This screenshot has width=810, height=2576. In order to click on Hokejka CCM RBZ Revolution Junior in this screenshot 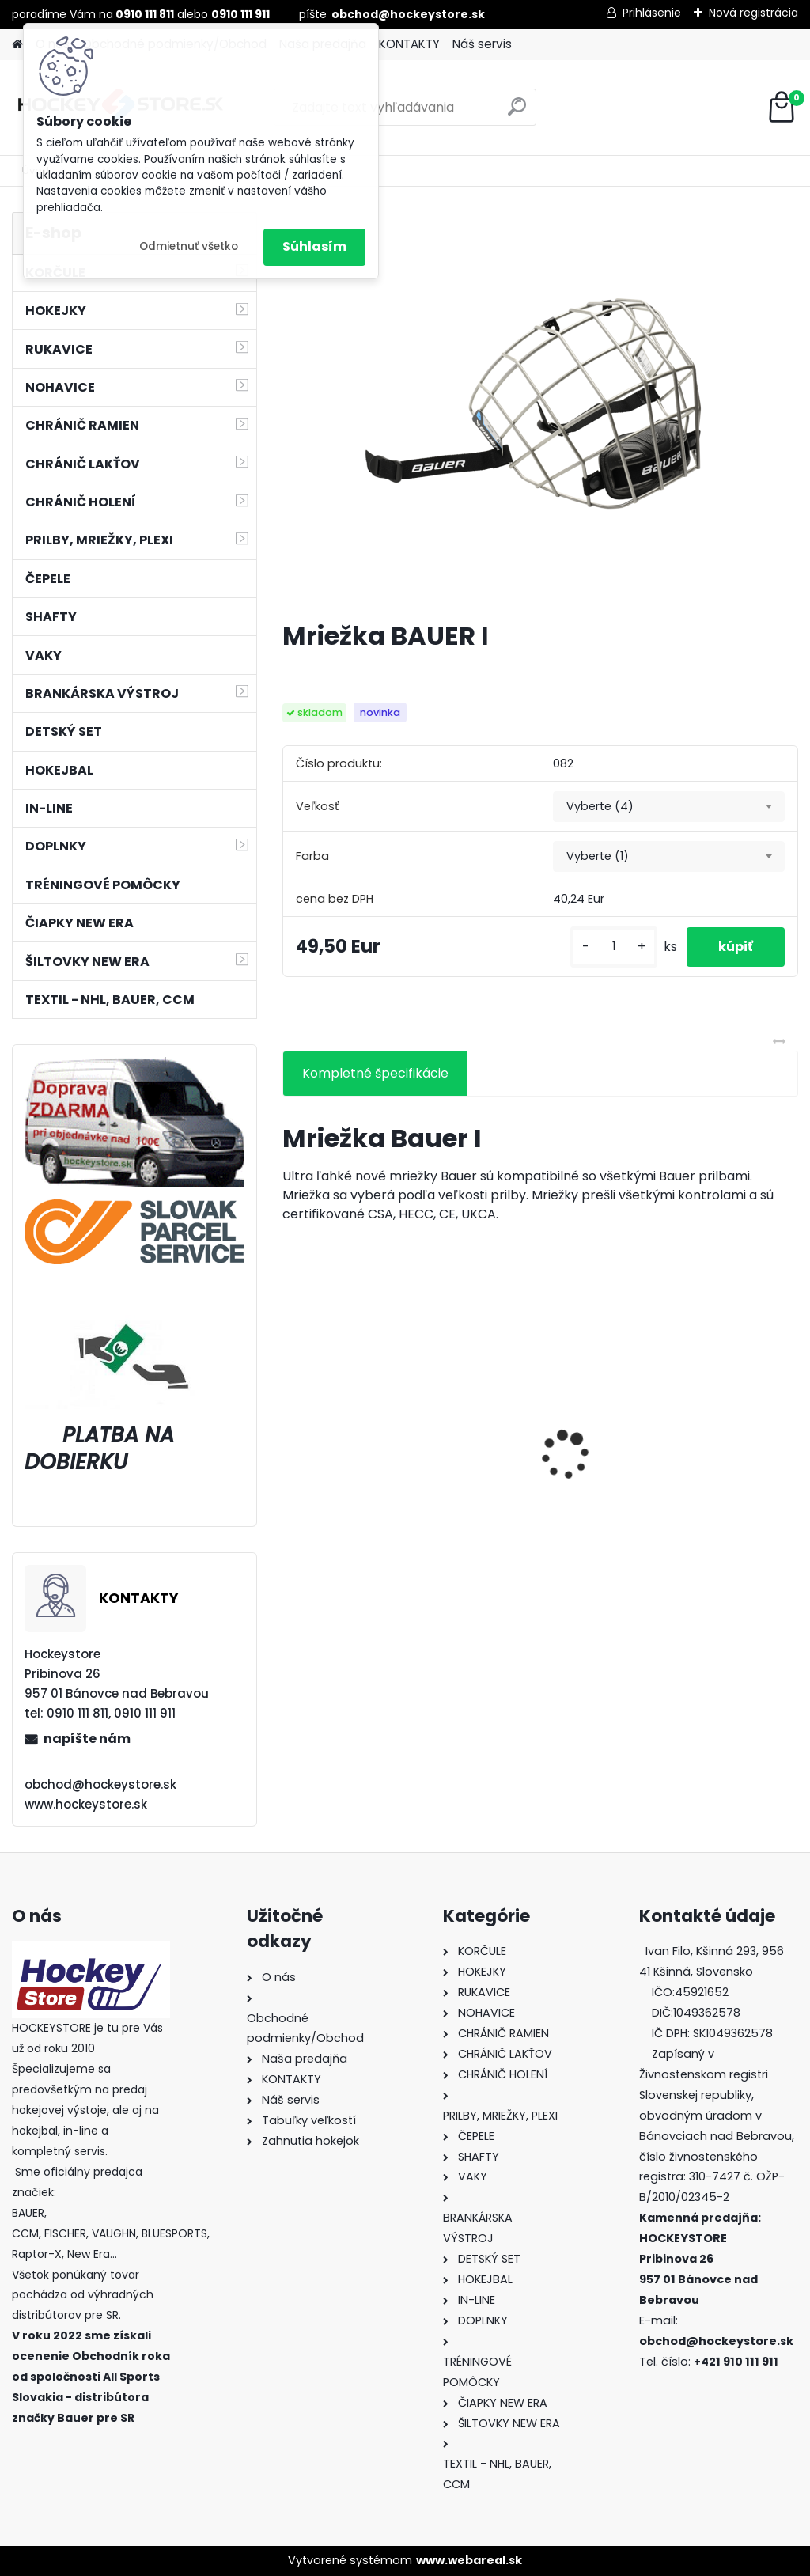, I will do `click(698, 1471)`.